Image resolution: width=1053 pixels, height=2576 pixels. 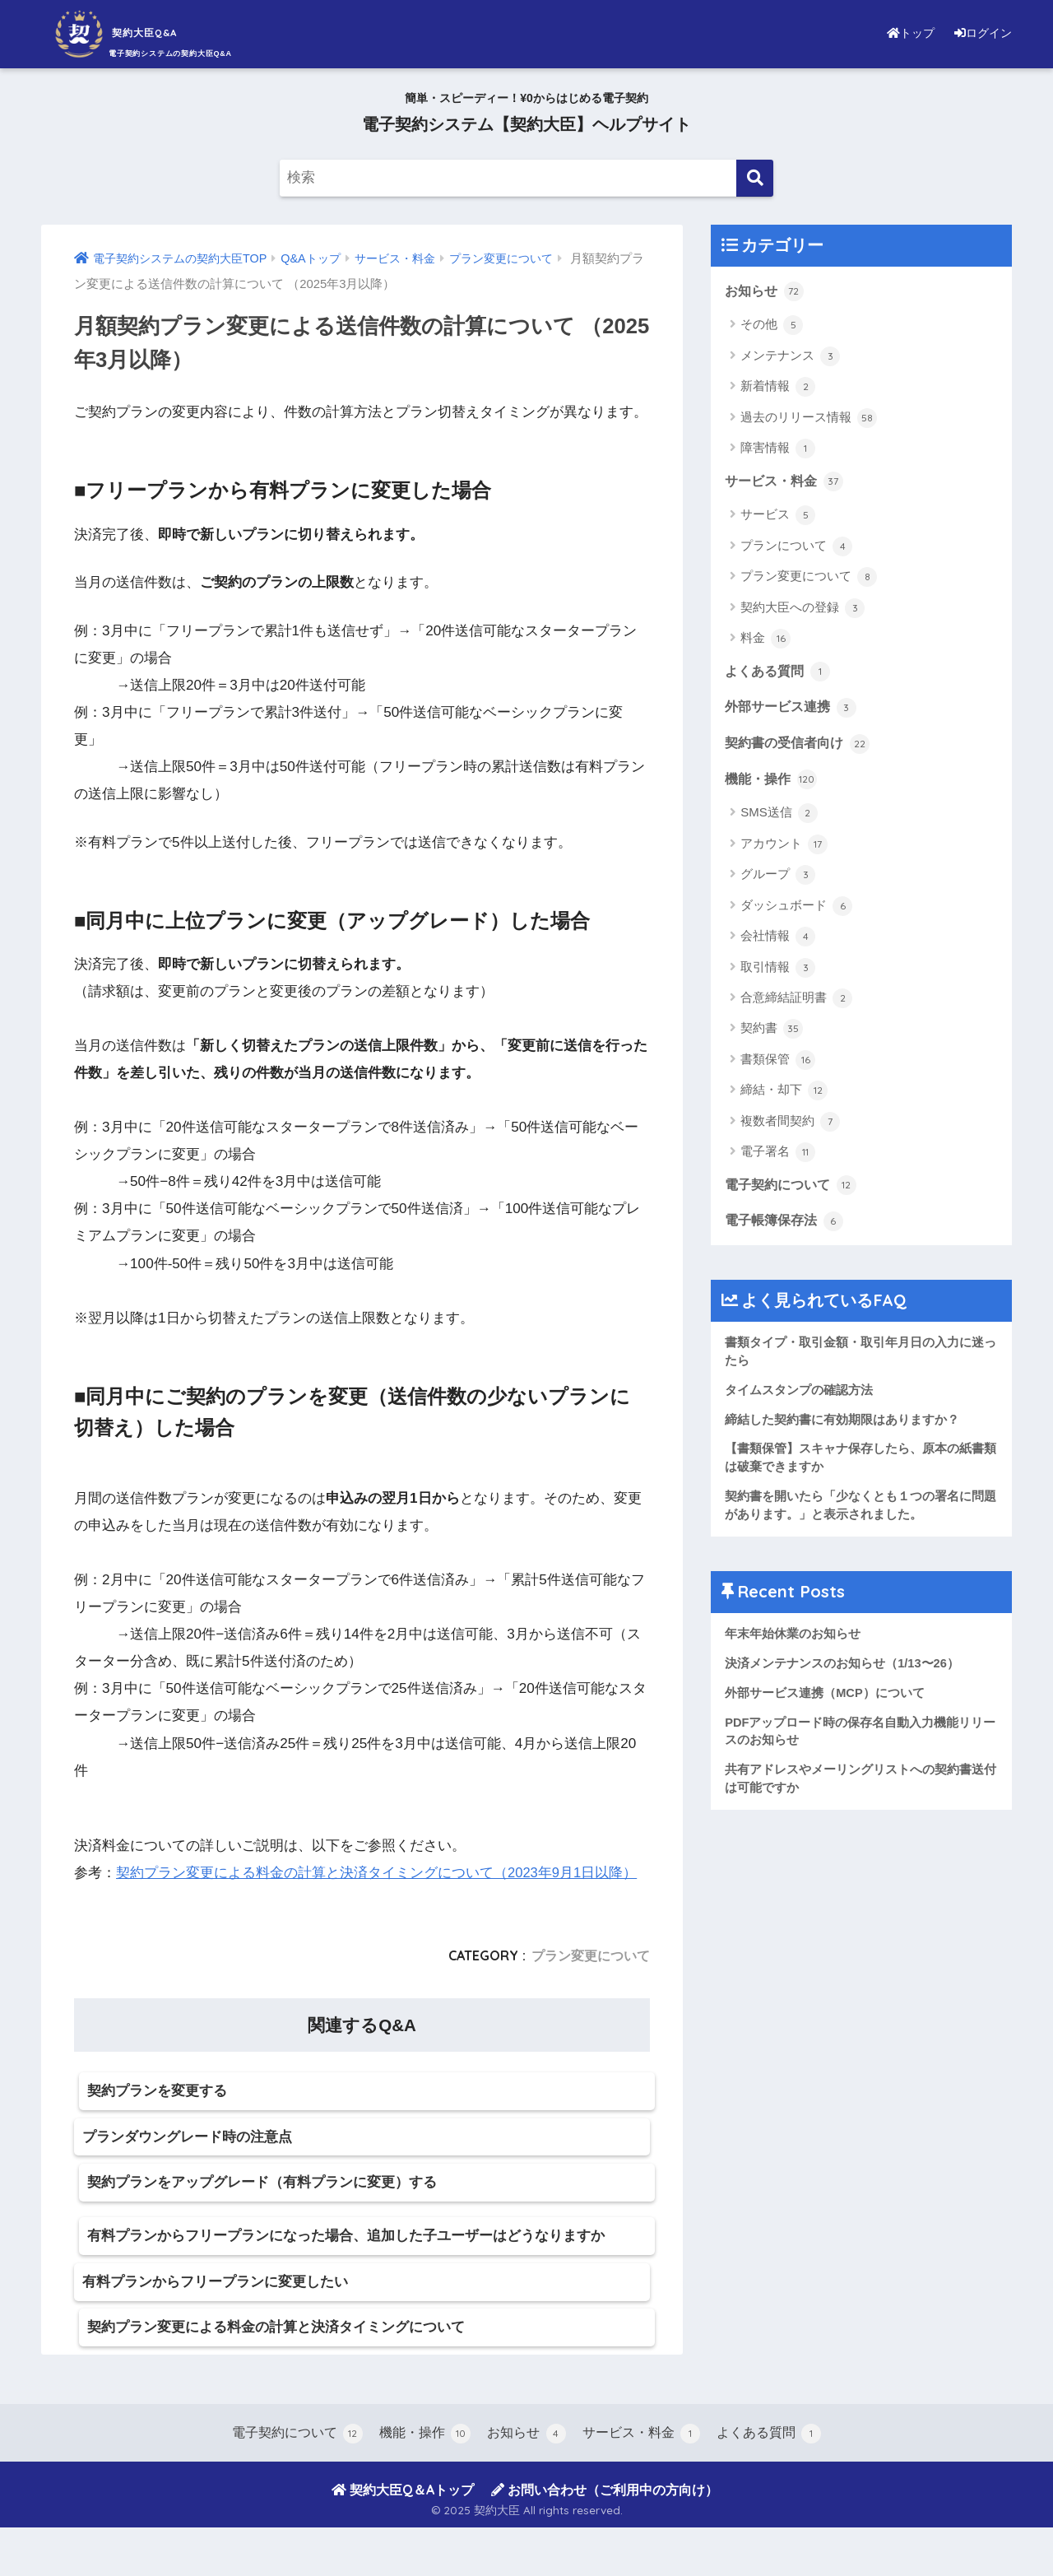 I want to click on 契約プラン変更による料金の計算と決済タイミングについて（2023年9月1日以降）, so click(x=377, y=1873).